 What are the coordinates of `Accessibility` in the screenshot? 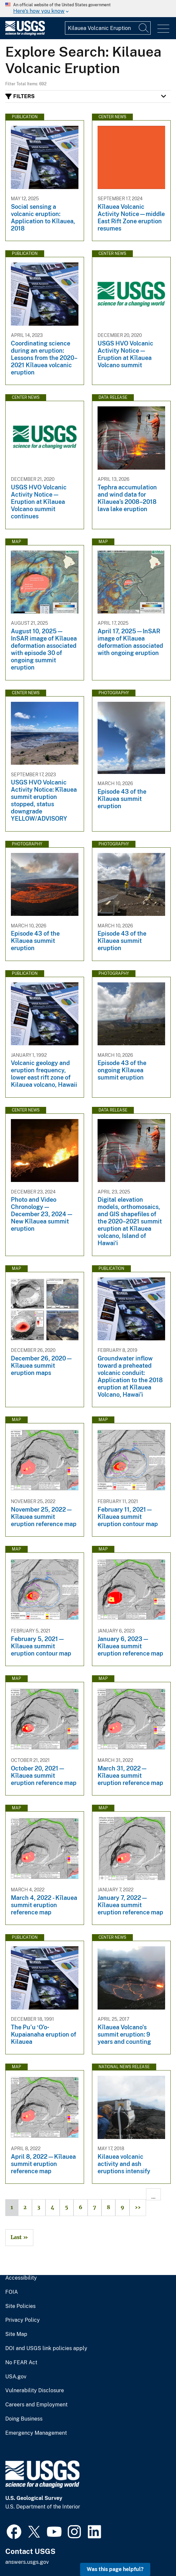 It's located at (21, 2278).